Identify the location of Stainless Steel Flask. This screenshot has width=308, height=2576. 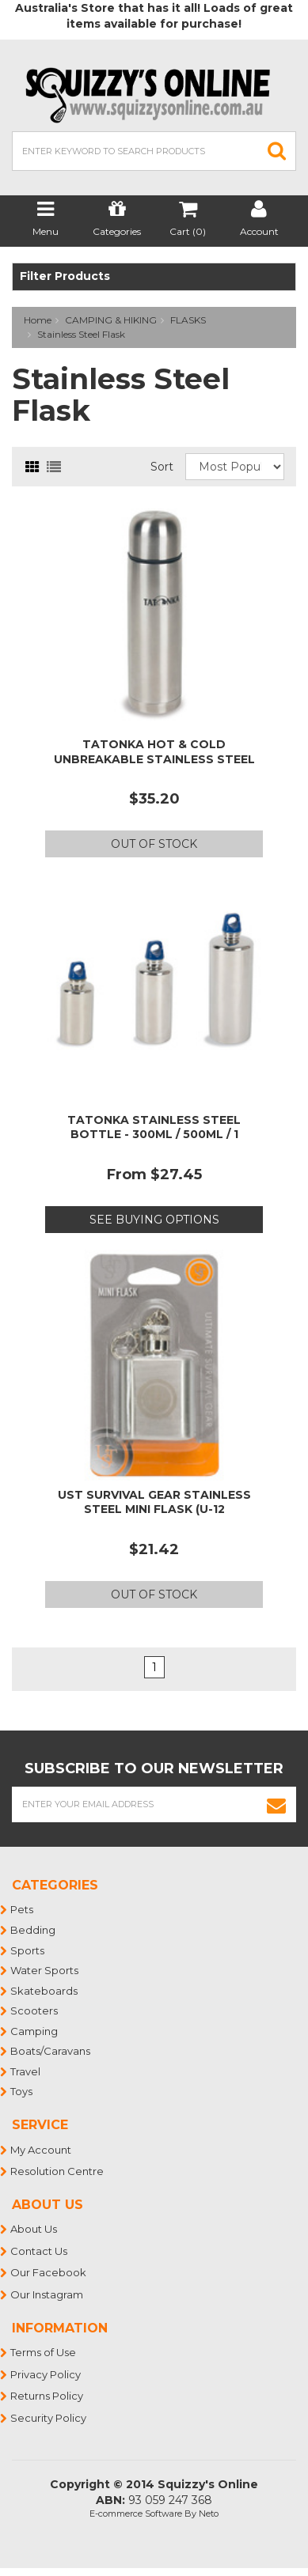
(81, 334).